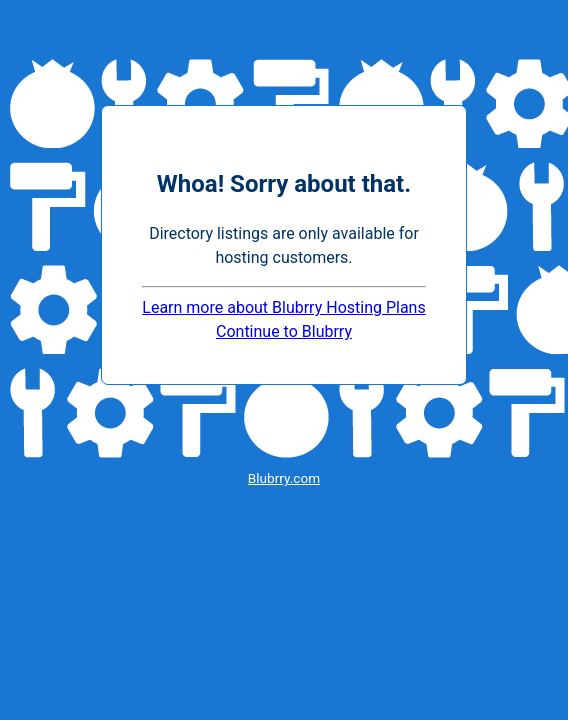 The image size is (568, 720). I want to click on Learn more about Blubrry Hosting Plans, so click(283, 307).